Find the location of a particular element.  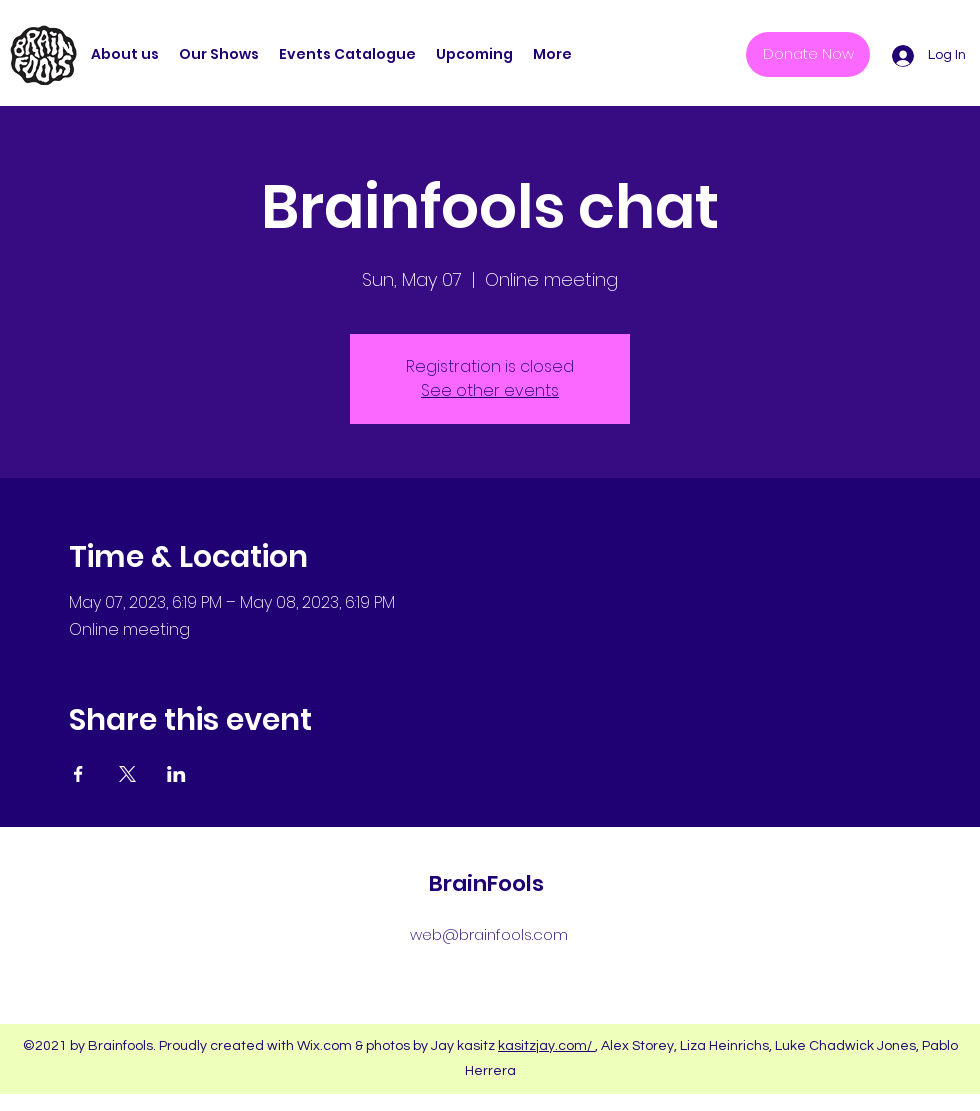

[Donate Now] is located at coordinates (808, 54).